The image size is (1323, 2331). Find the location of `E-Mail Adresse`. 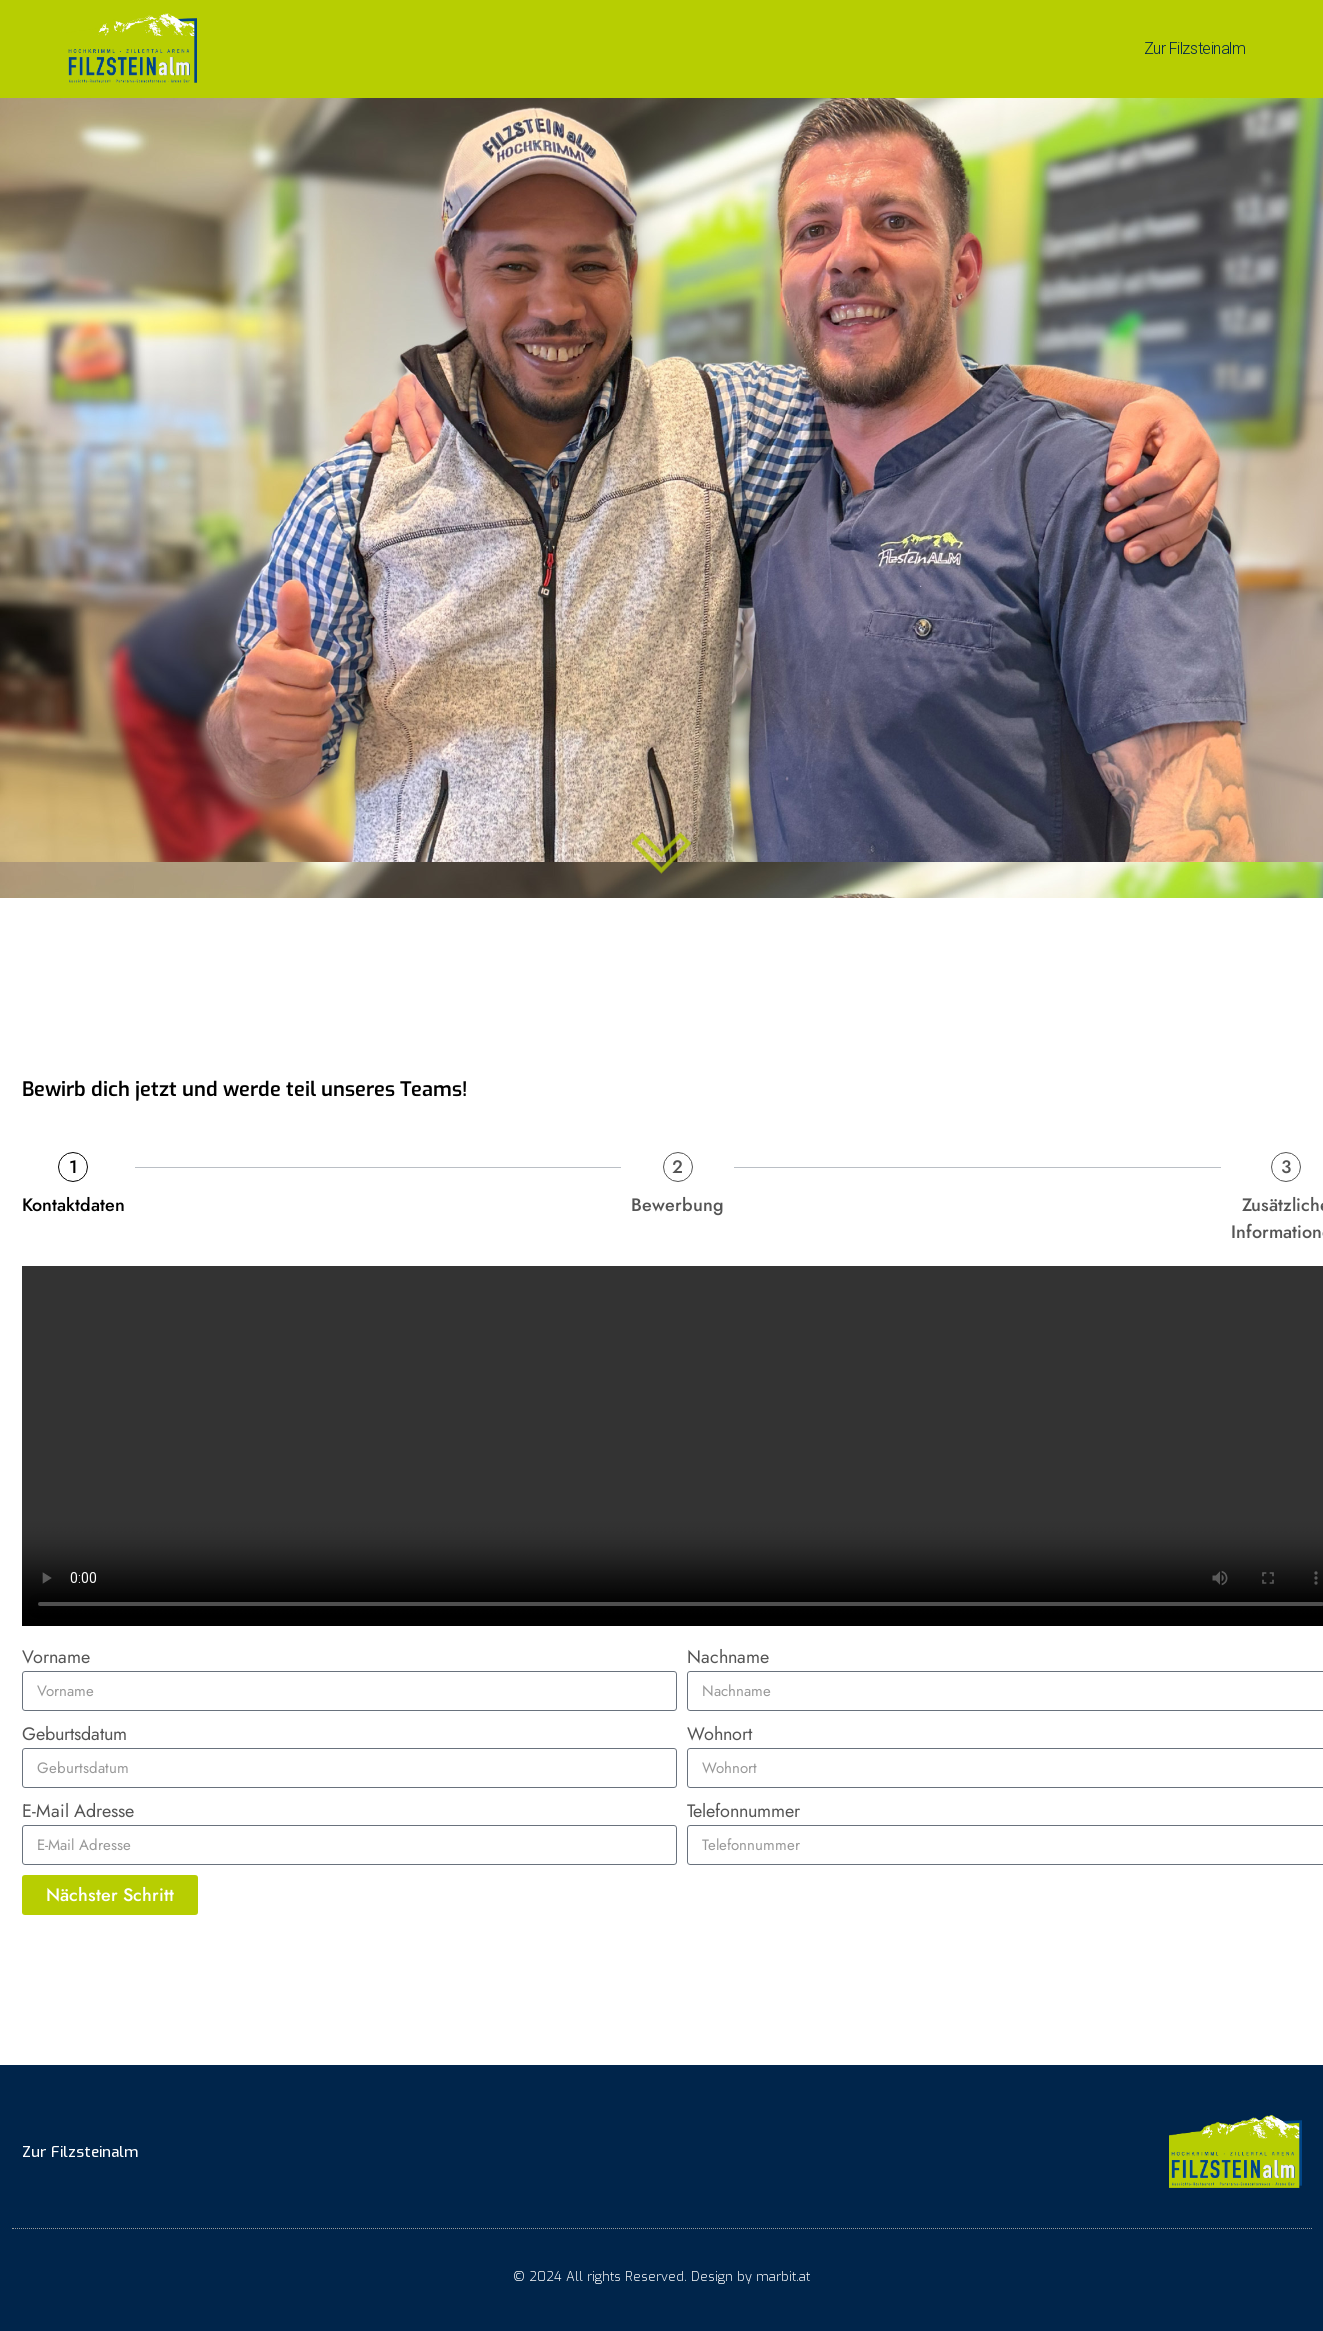

E-Mail Adresse is located at coordinates (78, 1811).